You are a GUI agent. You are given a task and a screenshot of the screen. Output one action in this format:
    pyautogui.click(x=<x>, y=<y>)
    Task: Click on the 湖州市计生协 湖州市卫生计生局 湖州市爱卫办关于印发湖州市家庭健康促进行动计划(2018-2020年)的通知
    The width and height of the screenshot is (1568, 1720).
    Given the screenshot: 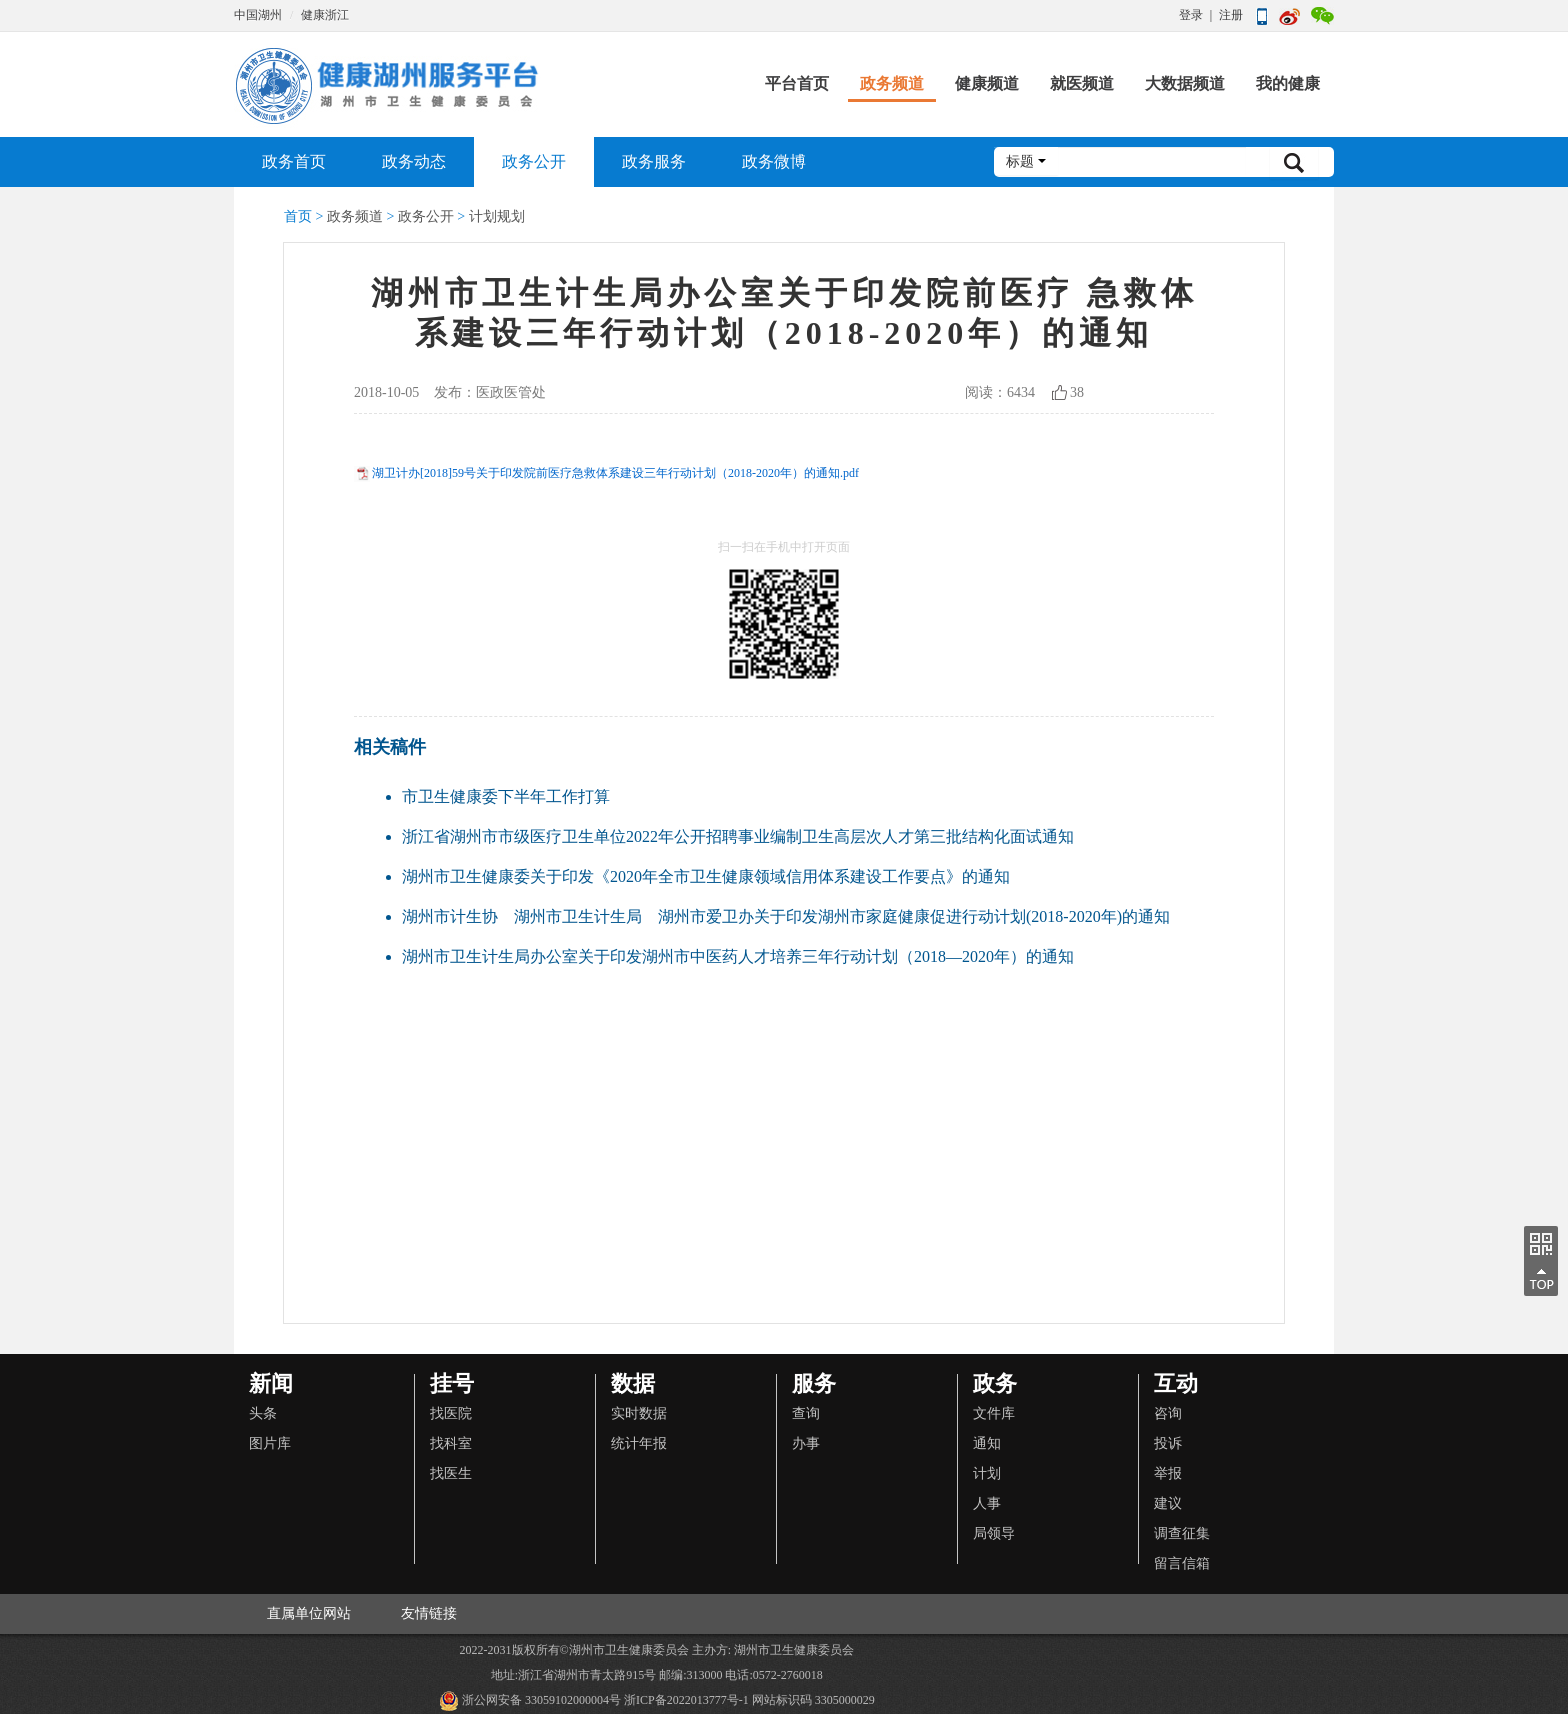 What is the action you would take?
    pyautogui.click(x=786, y=916)
    